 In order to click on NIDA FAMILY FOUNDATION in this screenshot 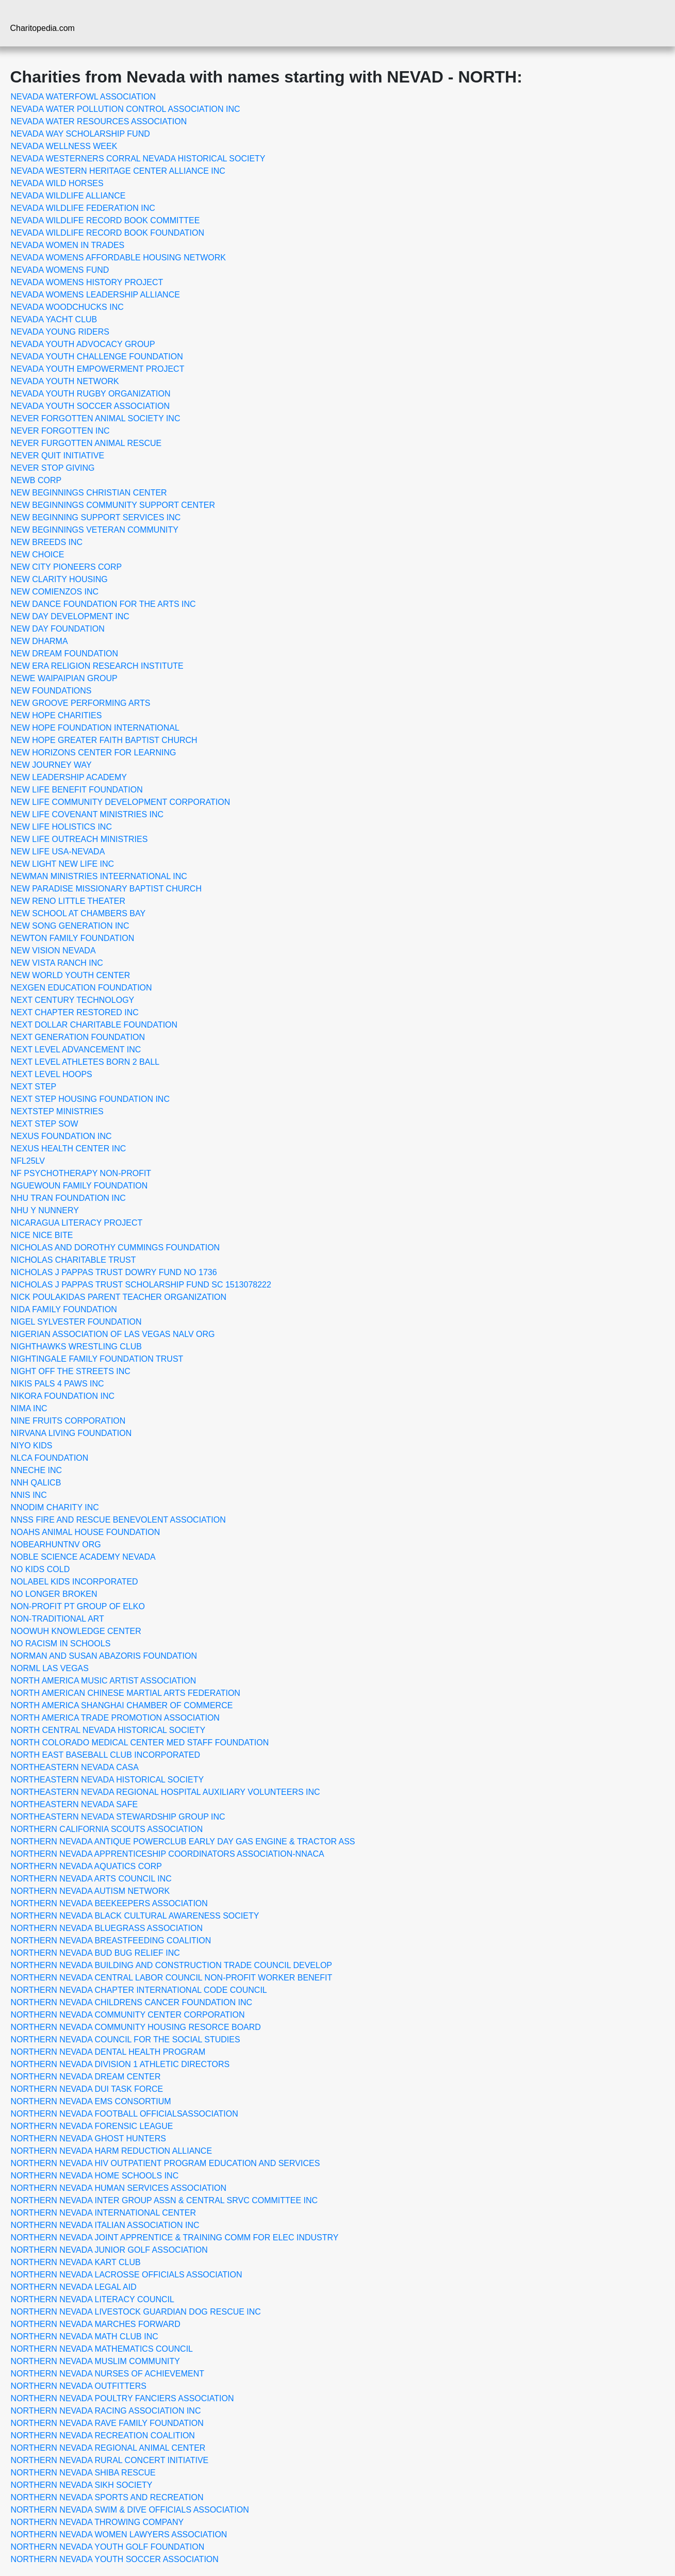, I will do `click(64, 1309)`.